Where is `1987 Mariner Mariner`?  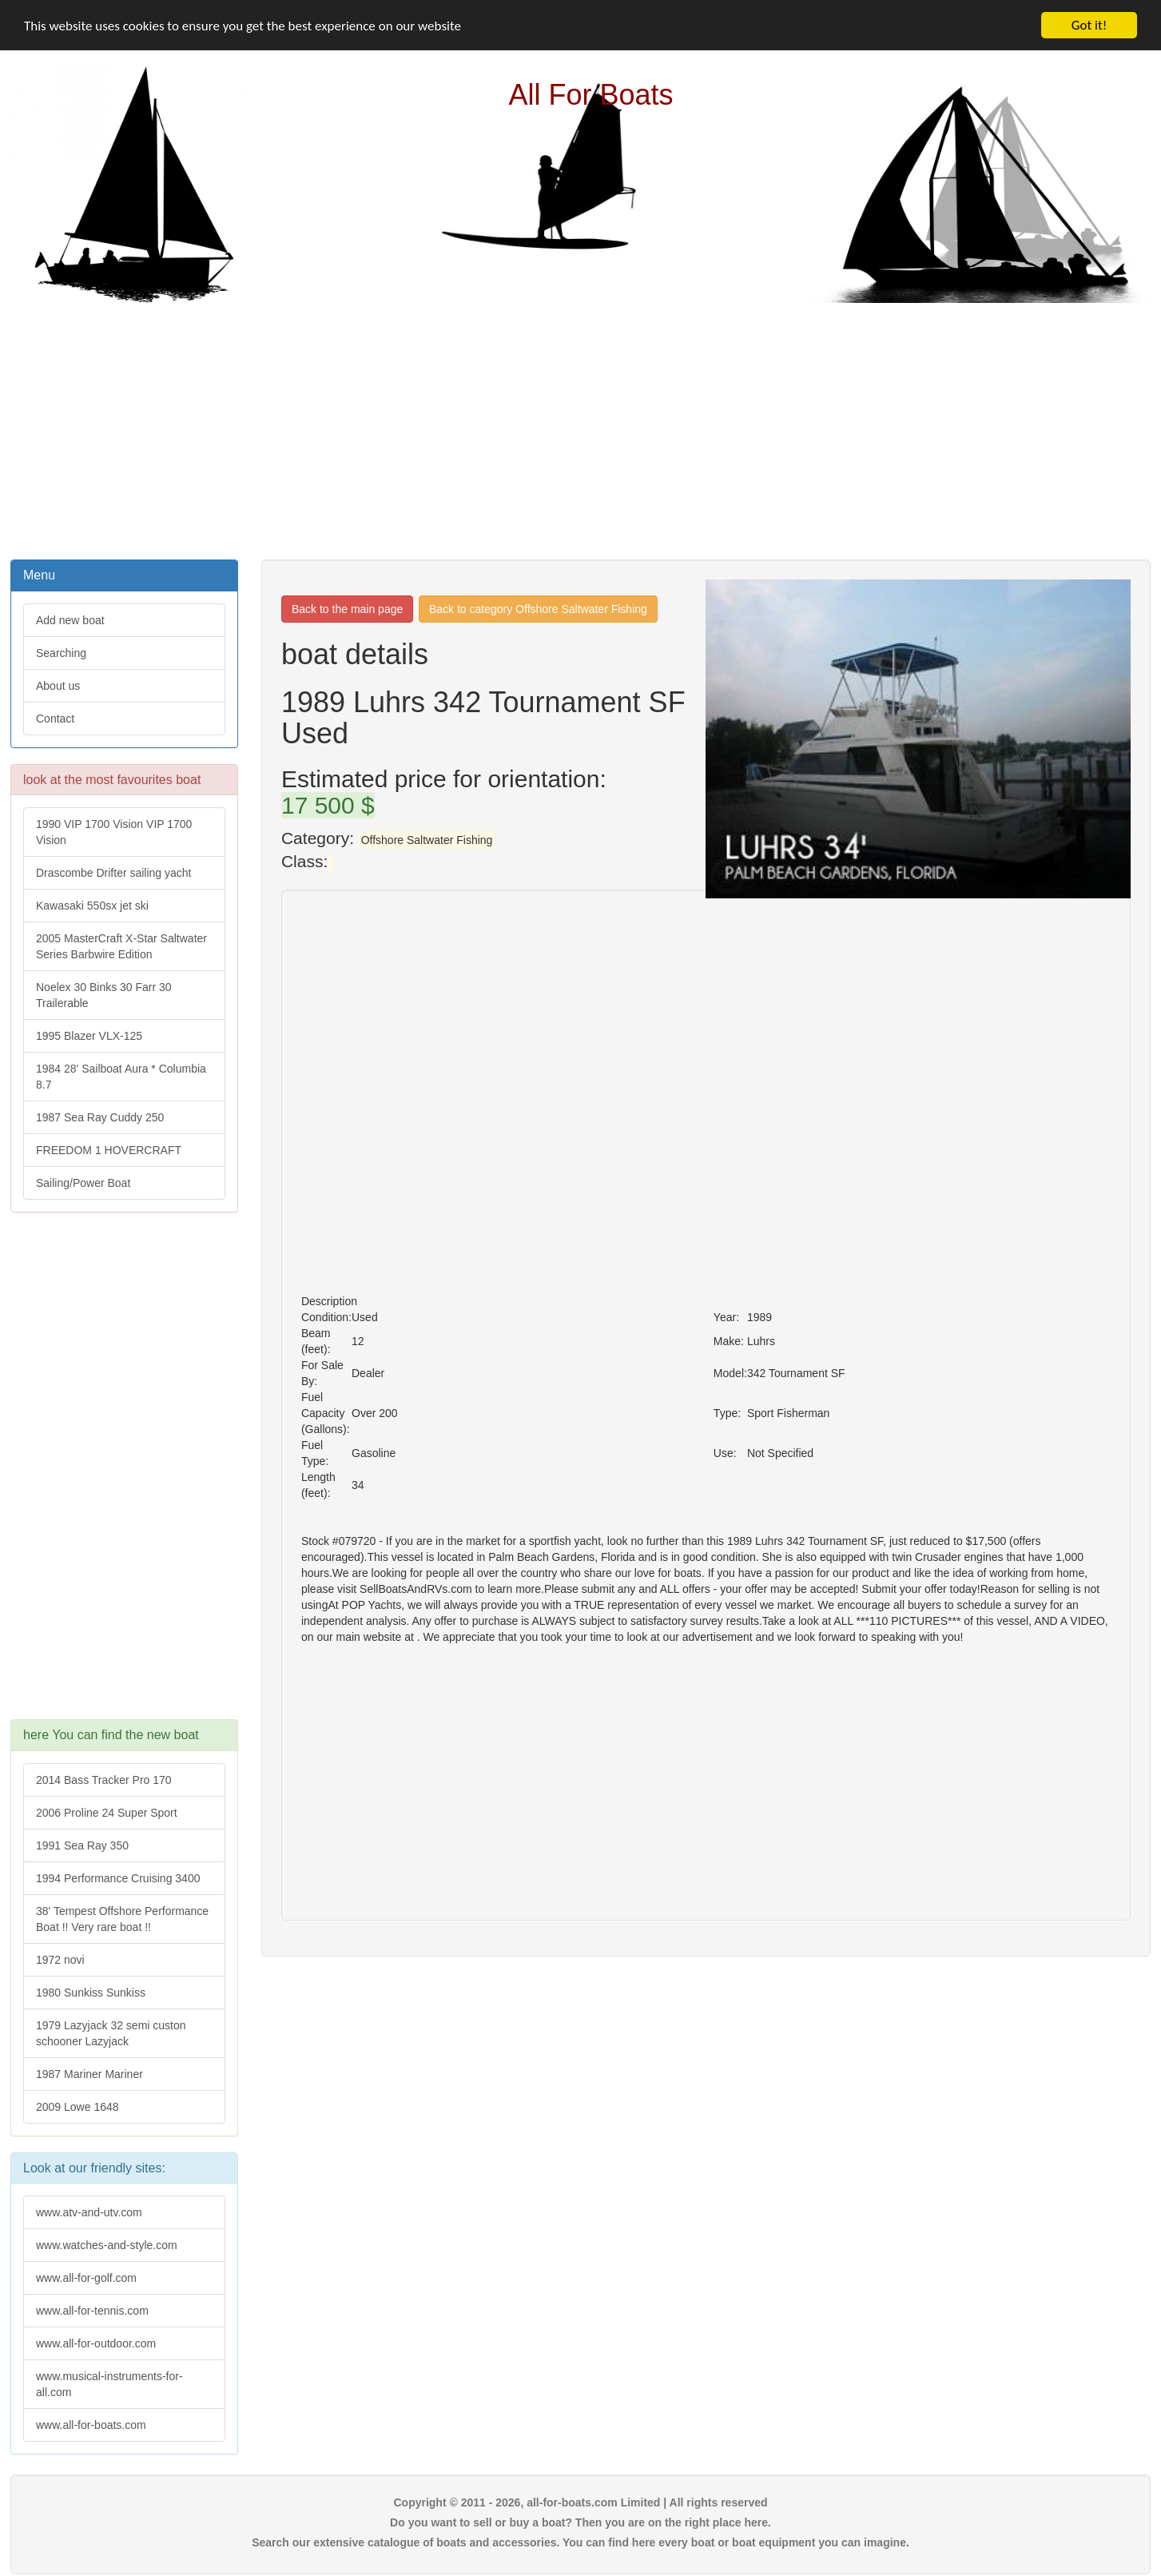 1987 Mariner Mariner is located at coordinates (89, 2074).